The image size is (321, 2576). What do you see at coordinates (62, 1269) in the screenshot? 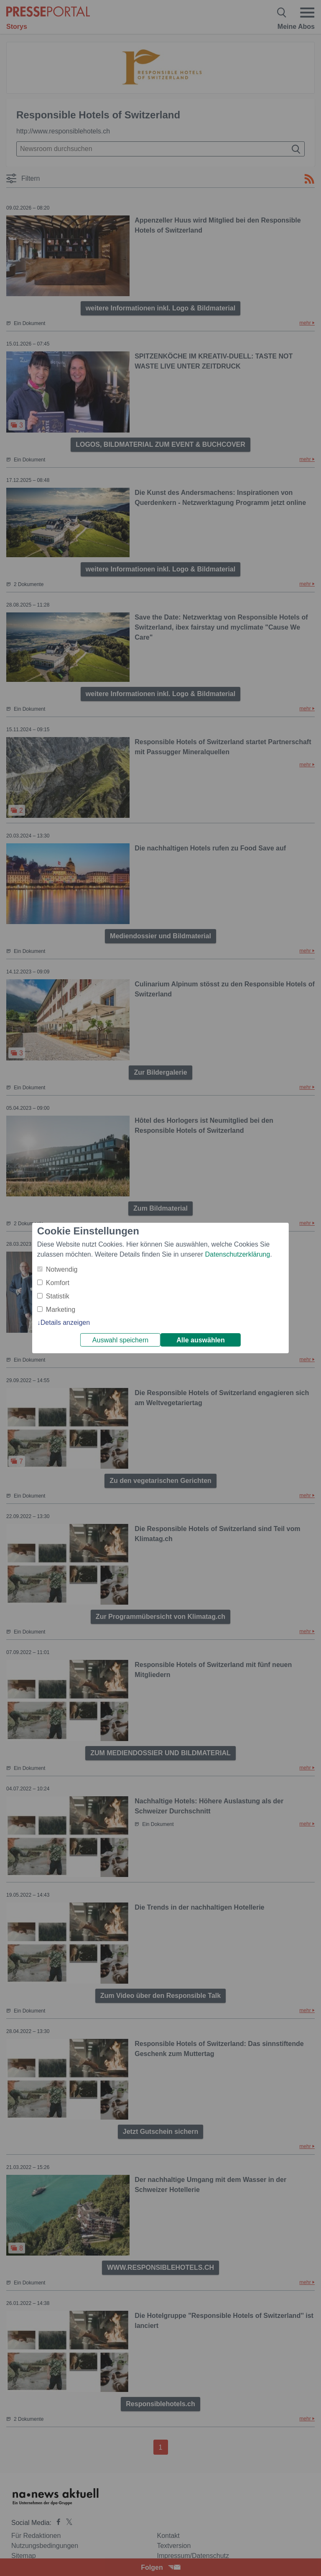
I see `Notwendig` at bounding box center [62, 1269].